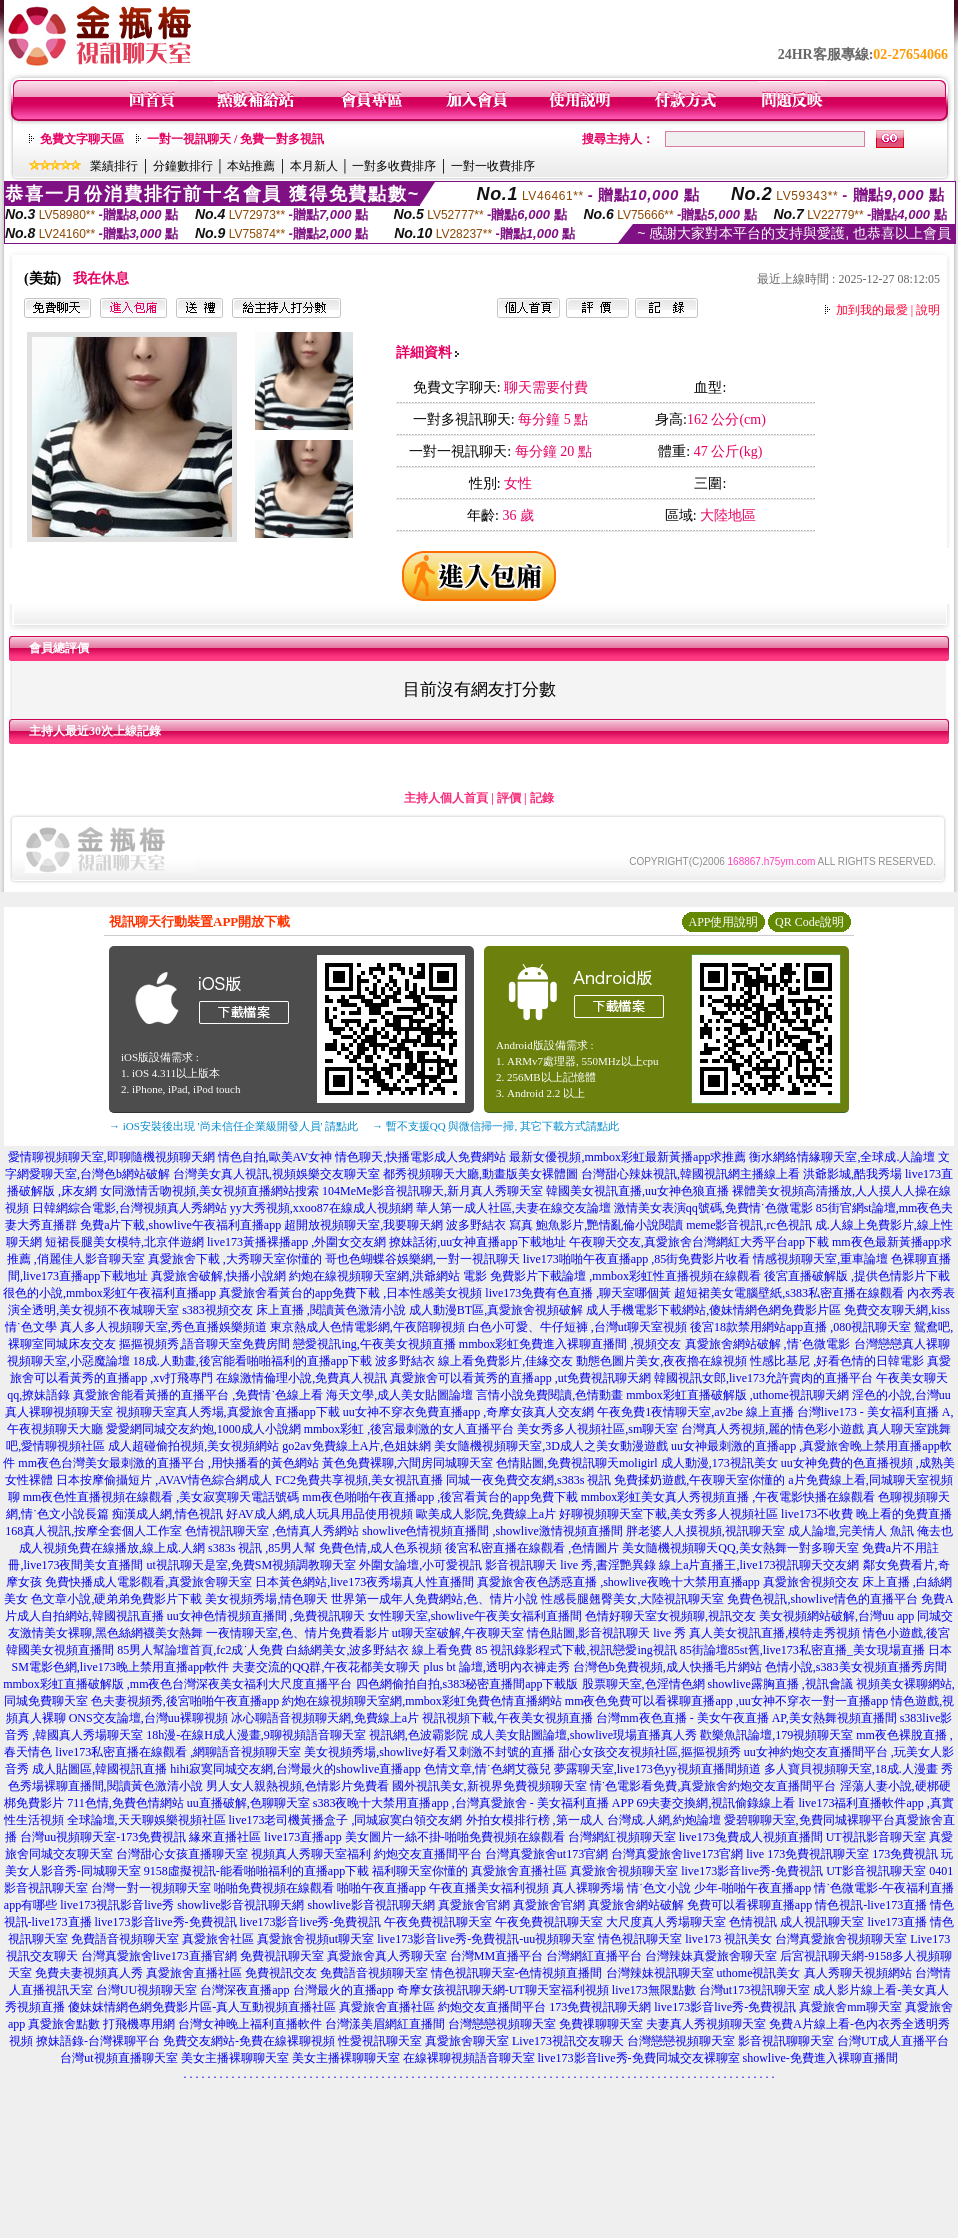  Describe the element at coordinates (759, 1565) in the screenshot. I see `線上a片直播王,live173視訊聊天交友網` at that location.